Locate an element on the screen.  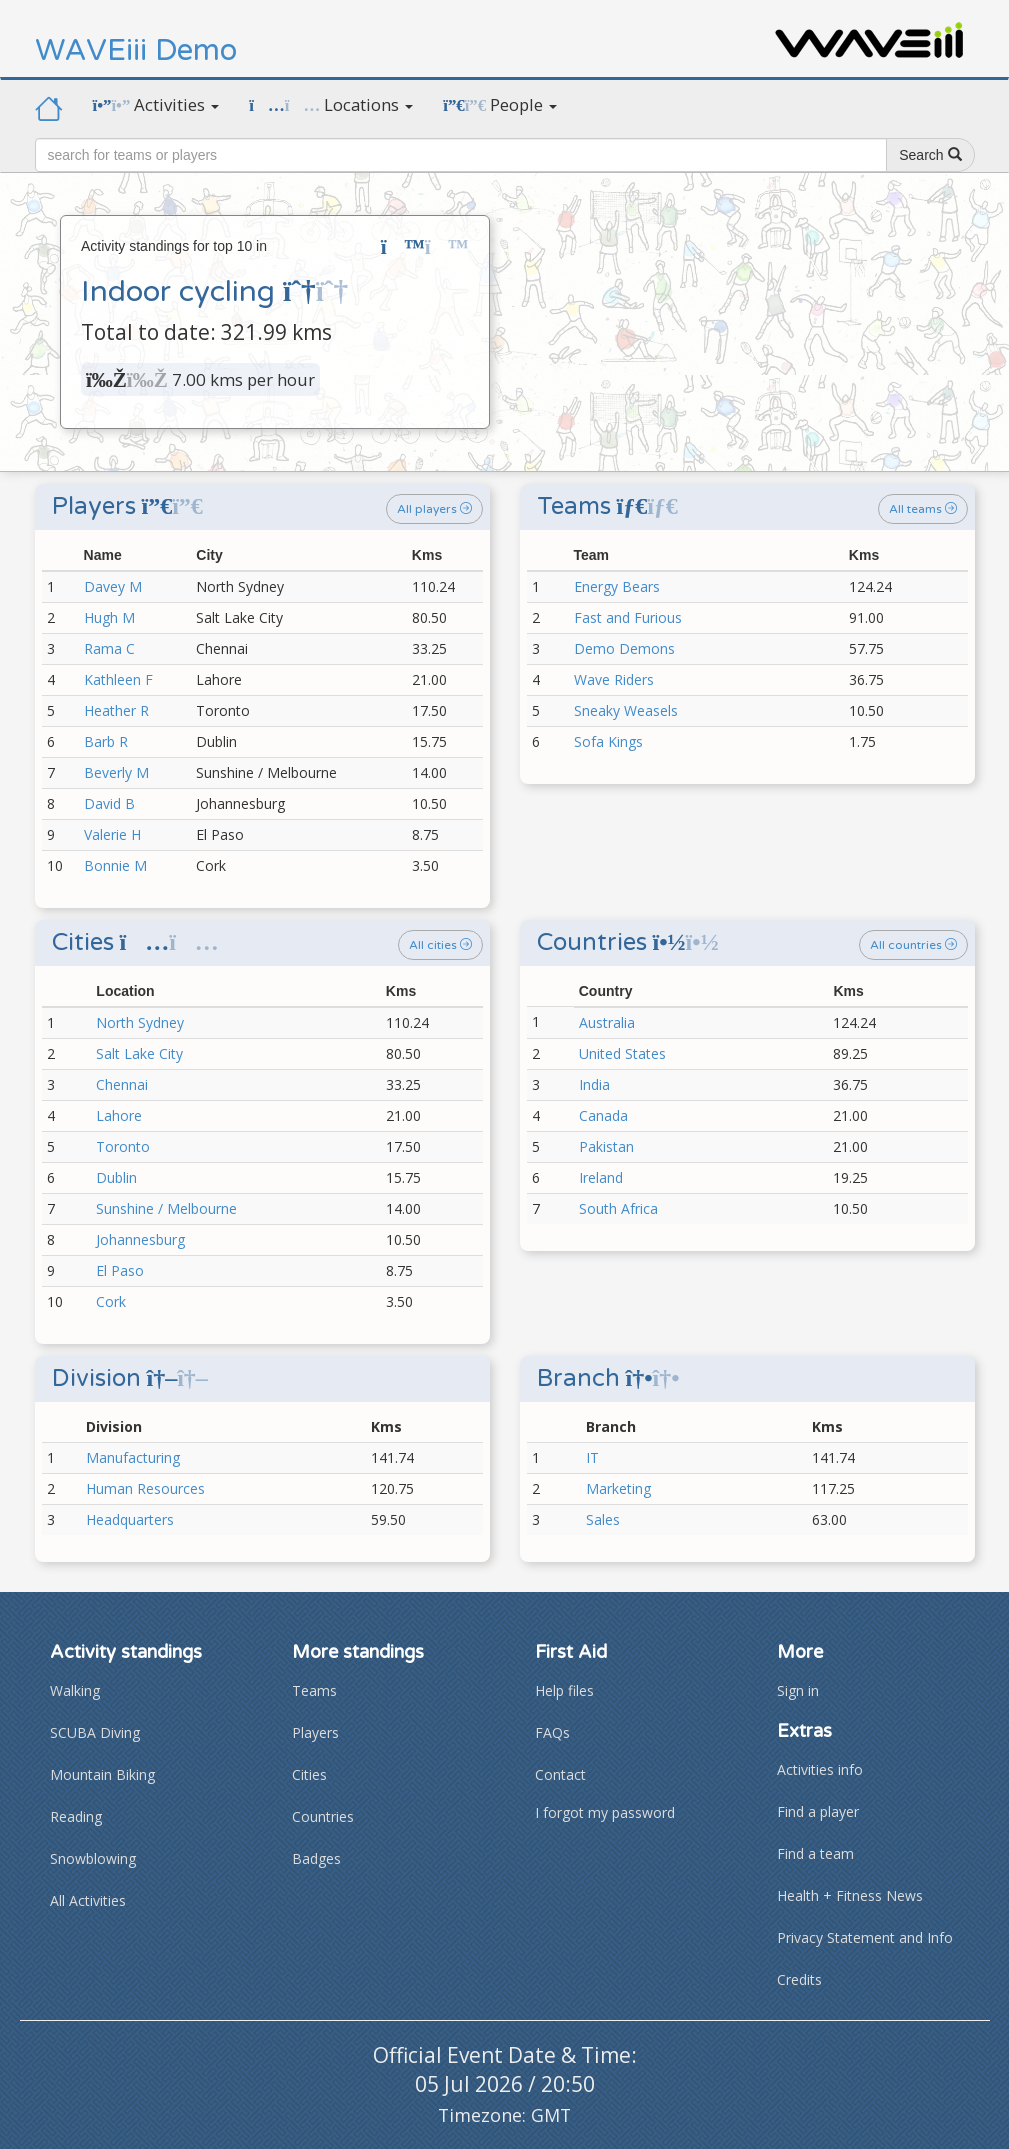
Marketing is located at coordinates (618, 1488).